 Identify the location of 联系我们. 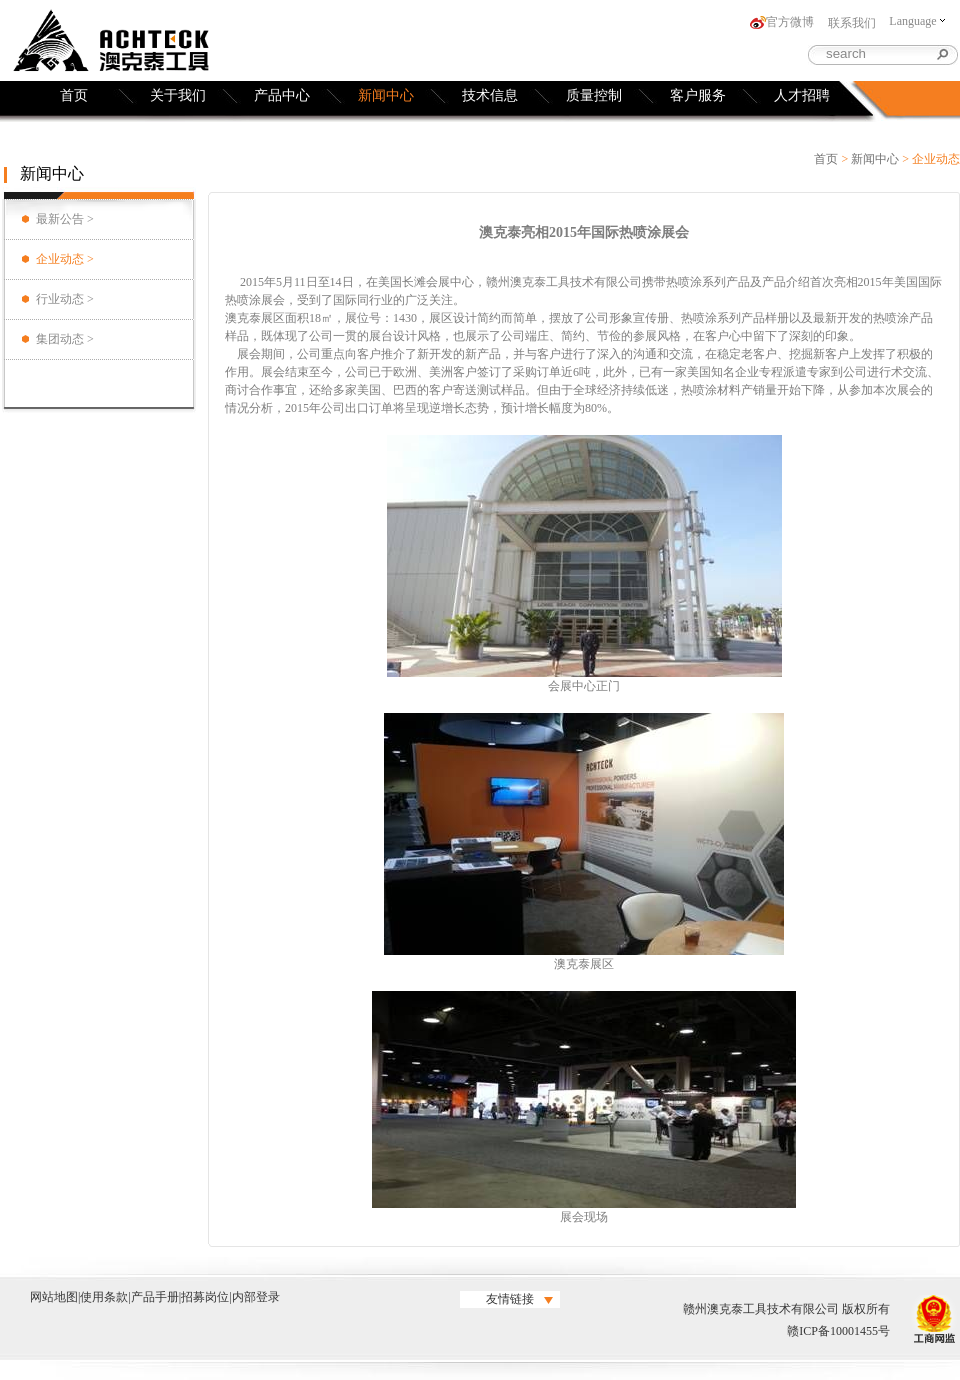
(852, 23).